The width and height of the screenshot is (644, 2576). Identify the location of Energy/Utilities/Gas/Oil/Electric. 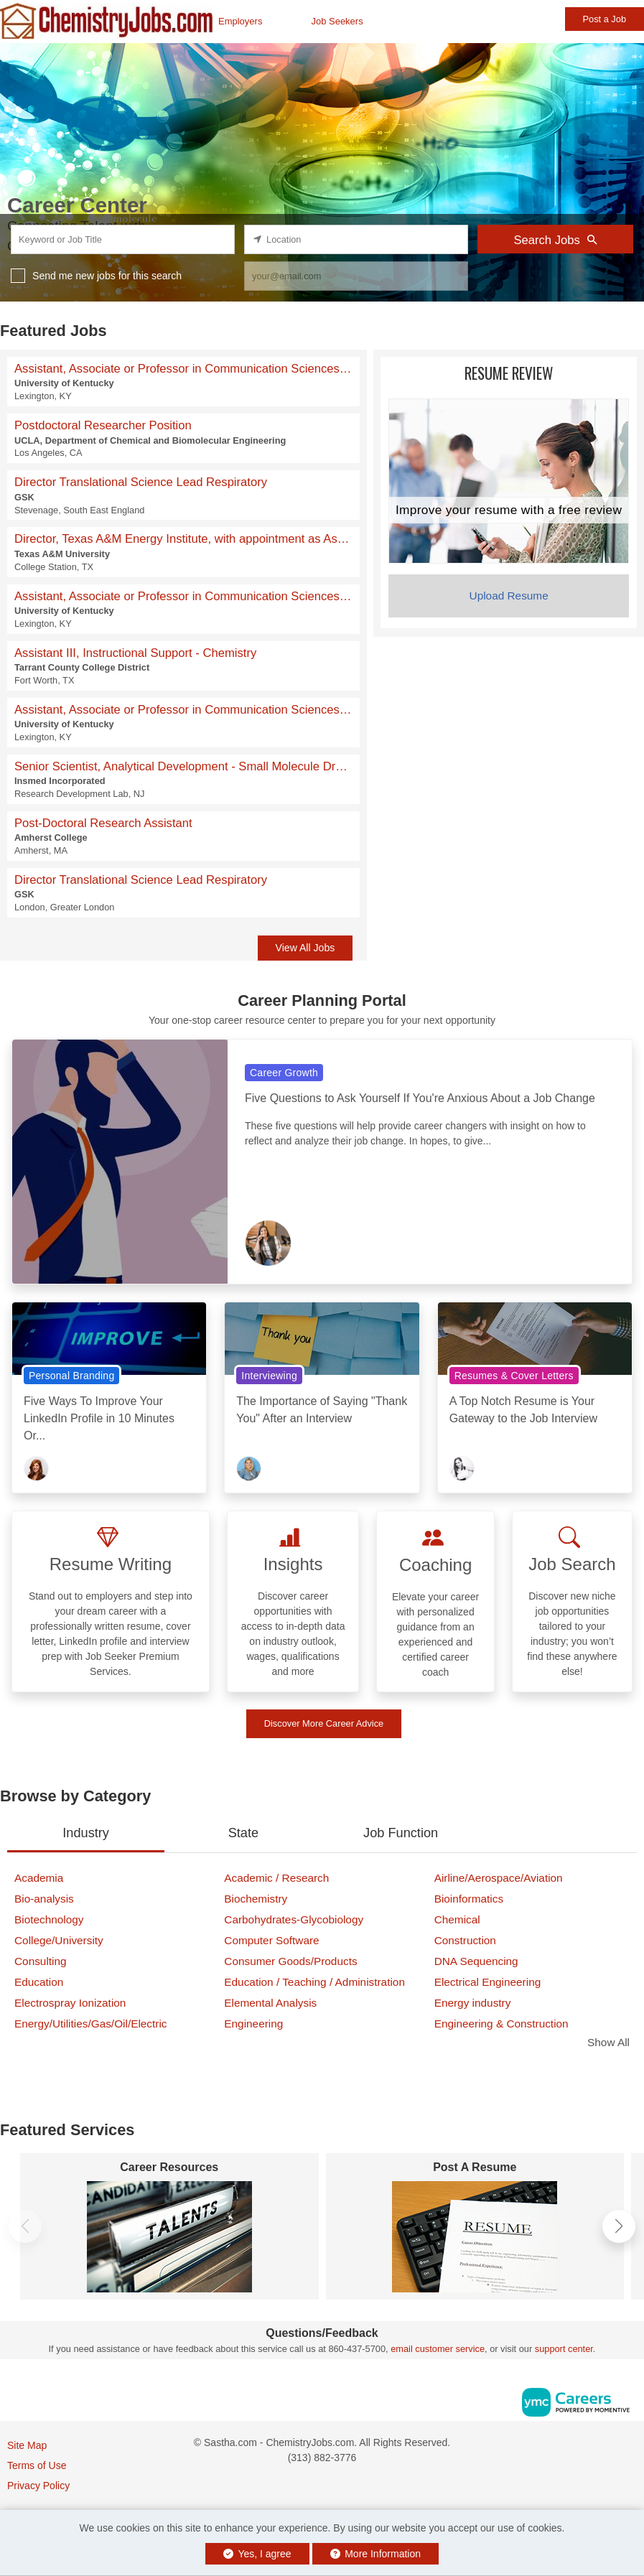
(90, 2023).